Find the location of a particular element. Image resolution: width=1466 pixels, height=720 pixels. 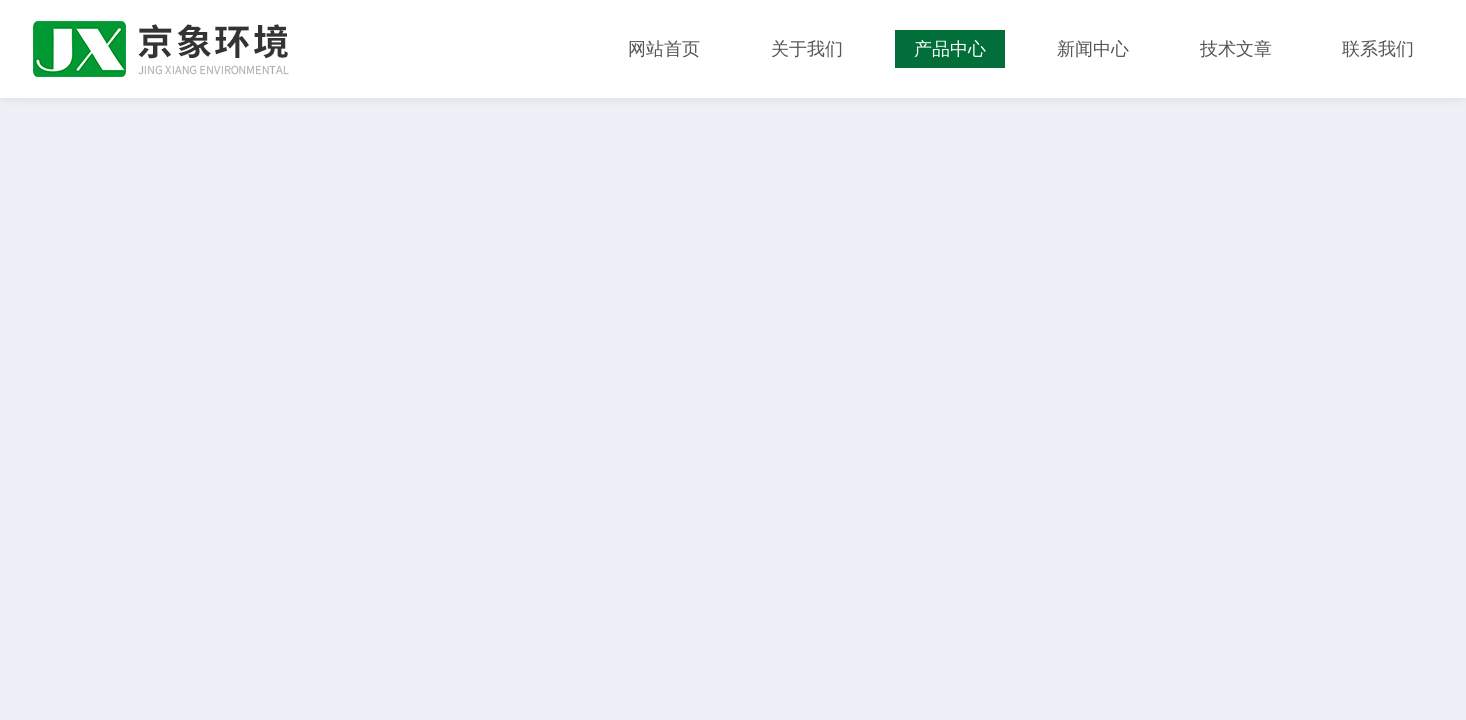

产品中心 is located at coordinates (950, 49).